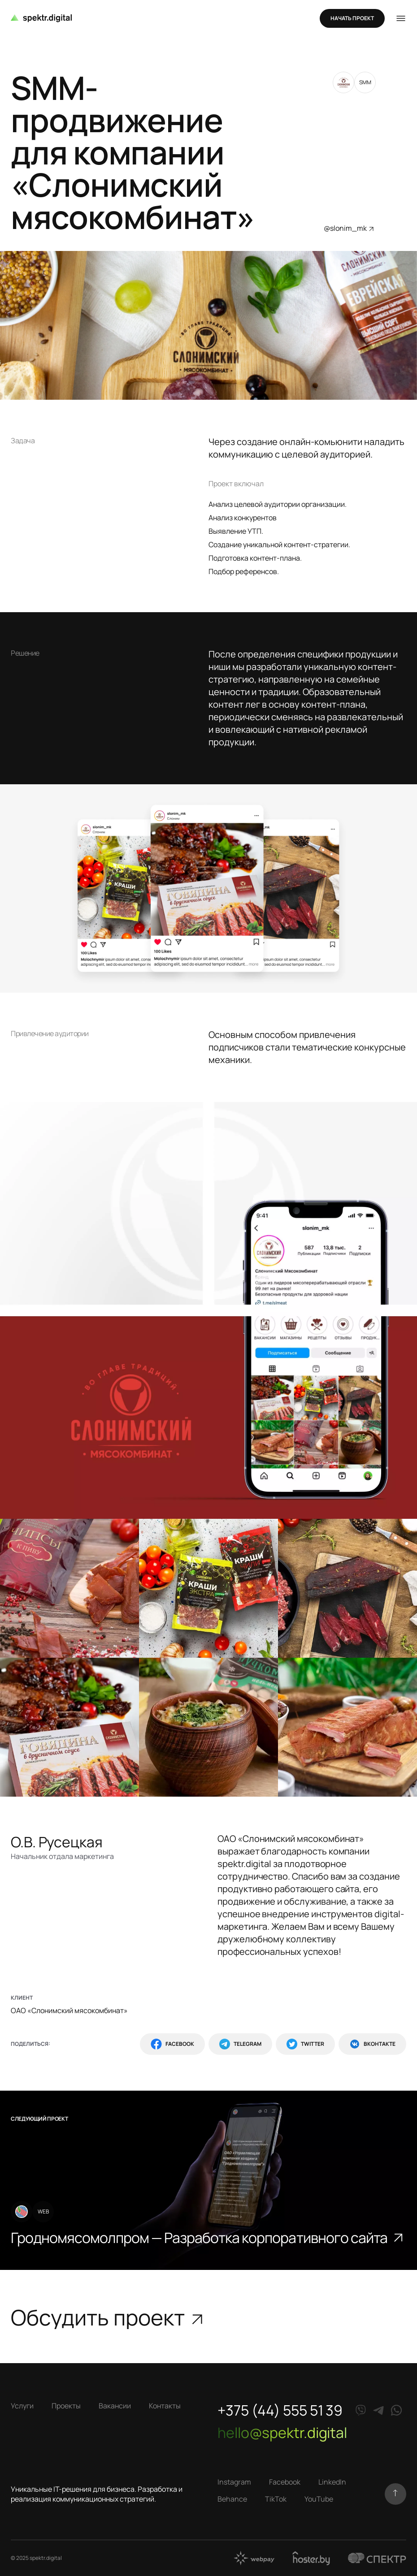 The width and height of the screenshot is (417, 2576). What do you see at coordinates (232, 2499) in the screenshot?
I see `Behance` at bounding box center [232, 2499].